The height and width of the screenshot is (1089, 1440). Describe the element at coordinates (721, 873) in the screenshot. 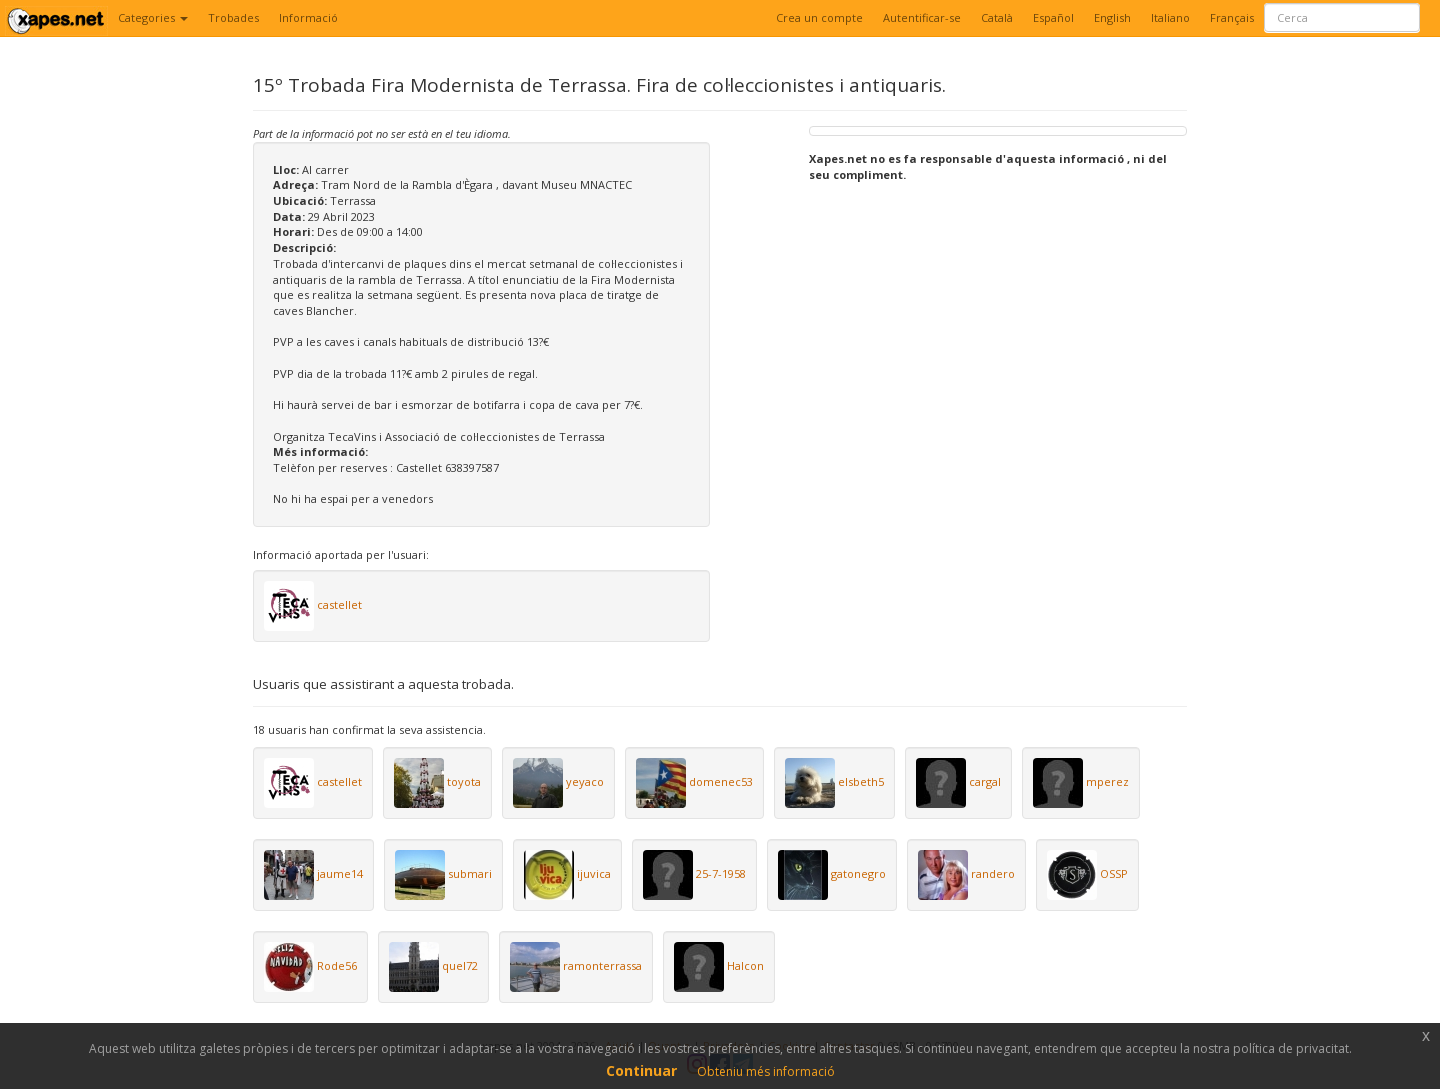

I see `25-7-1958` at that location.